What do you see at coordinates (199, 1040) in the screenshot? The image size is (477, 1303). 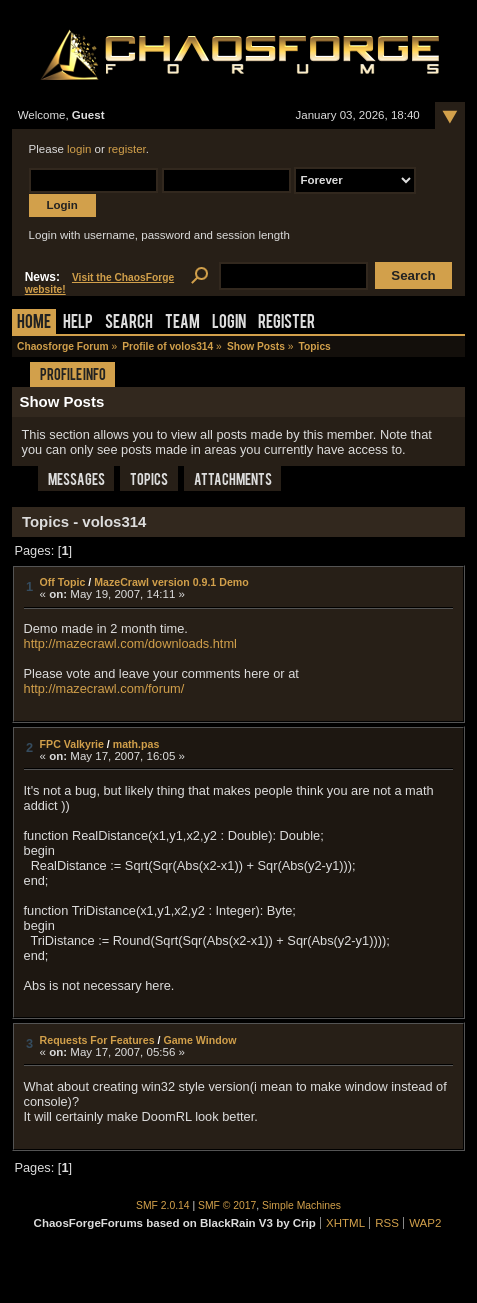 I see `Game Window` at bounding box center [199, 1040].